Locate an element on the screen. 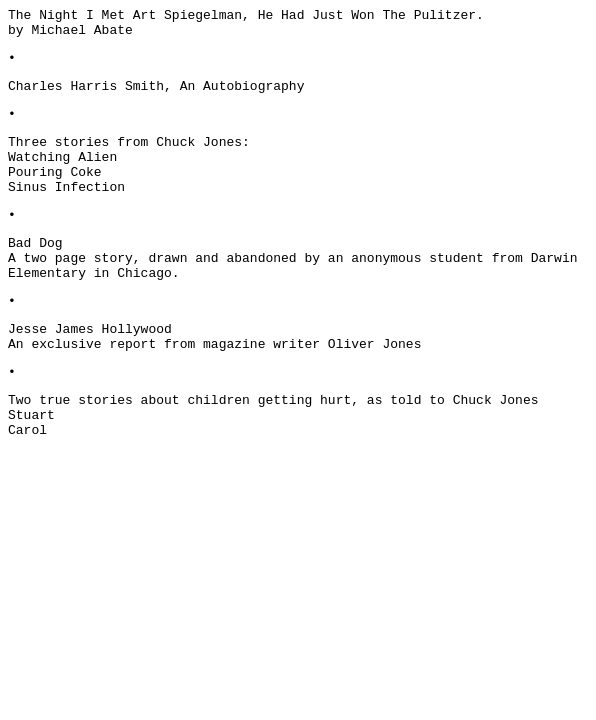  Watching Alien is located at coordinates (62, 157).